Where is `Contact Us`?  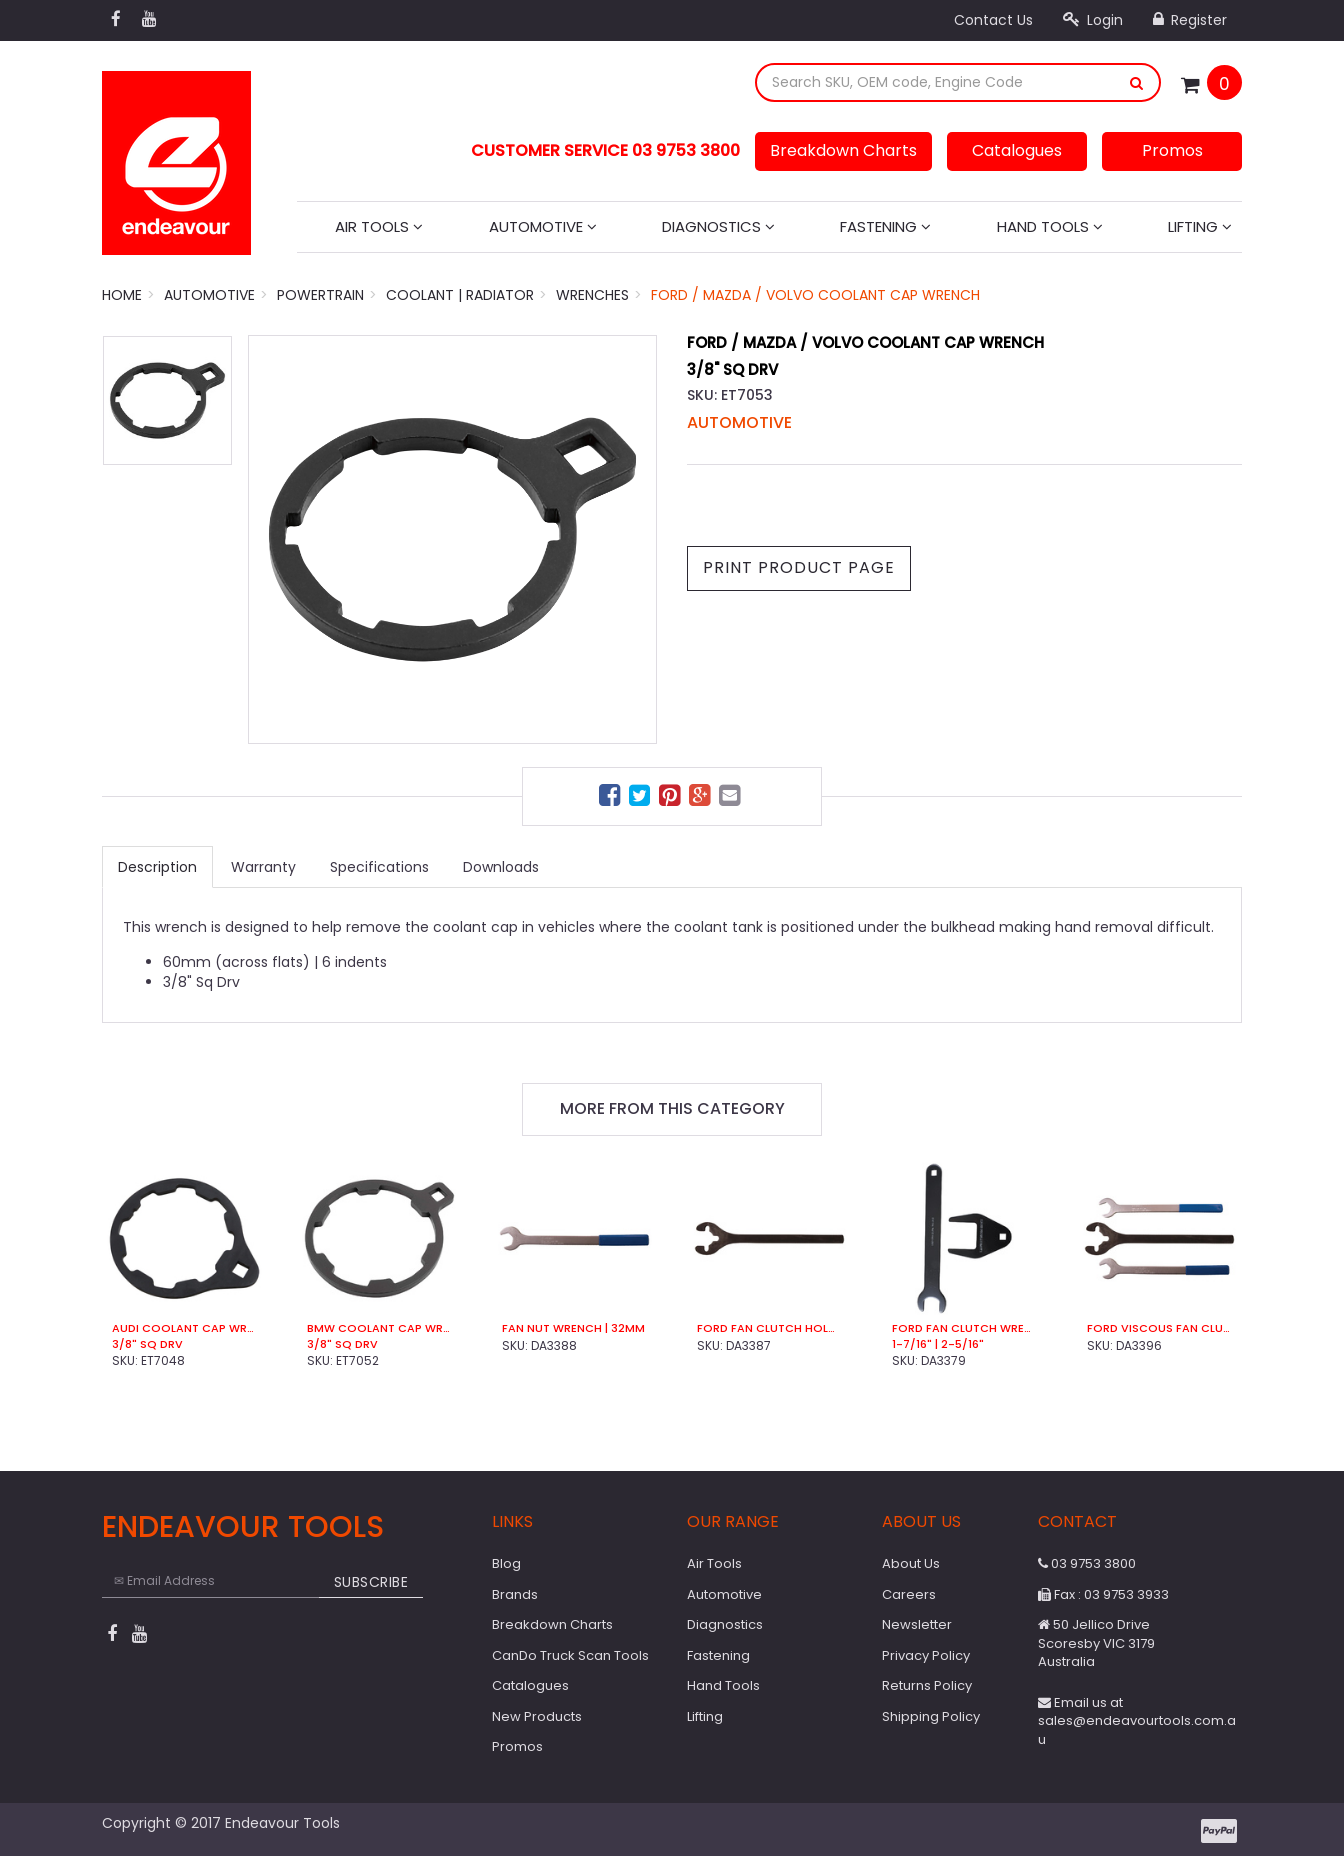 Contact Us is located at coordinates (993, 20).